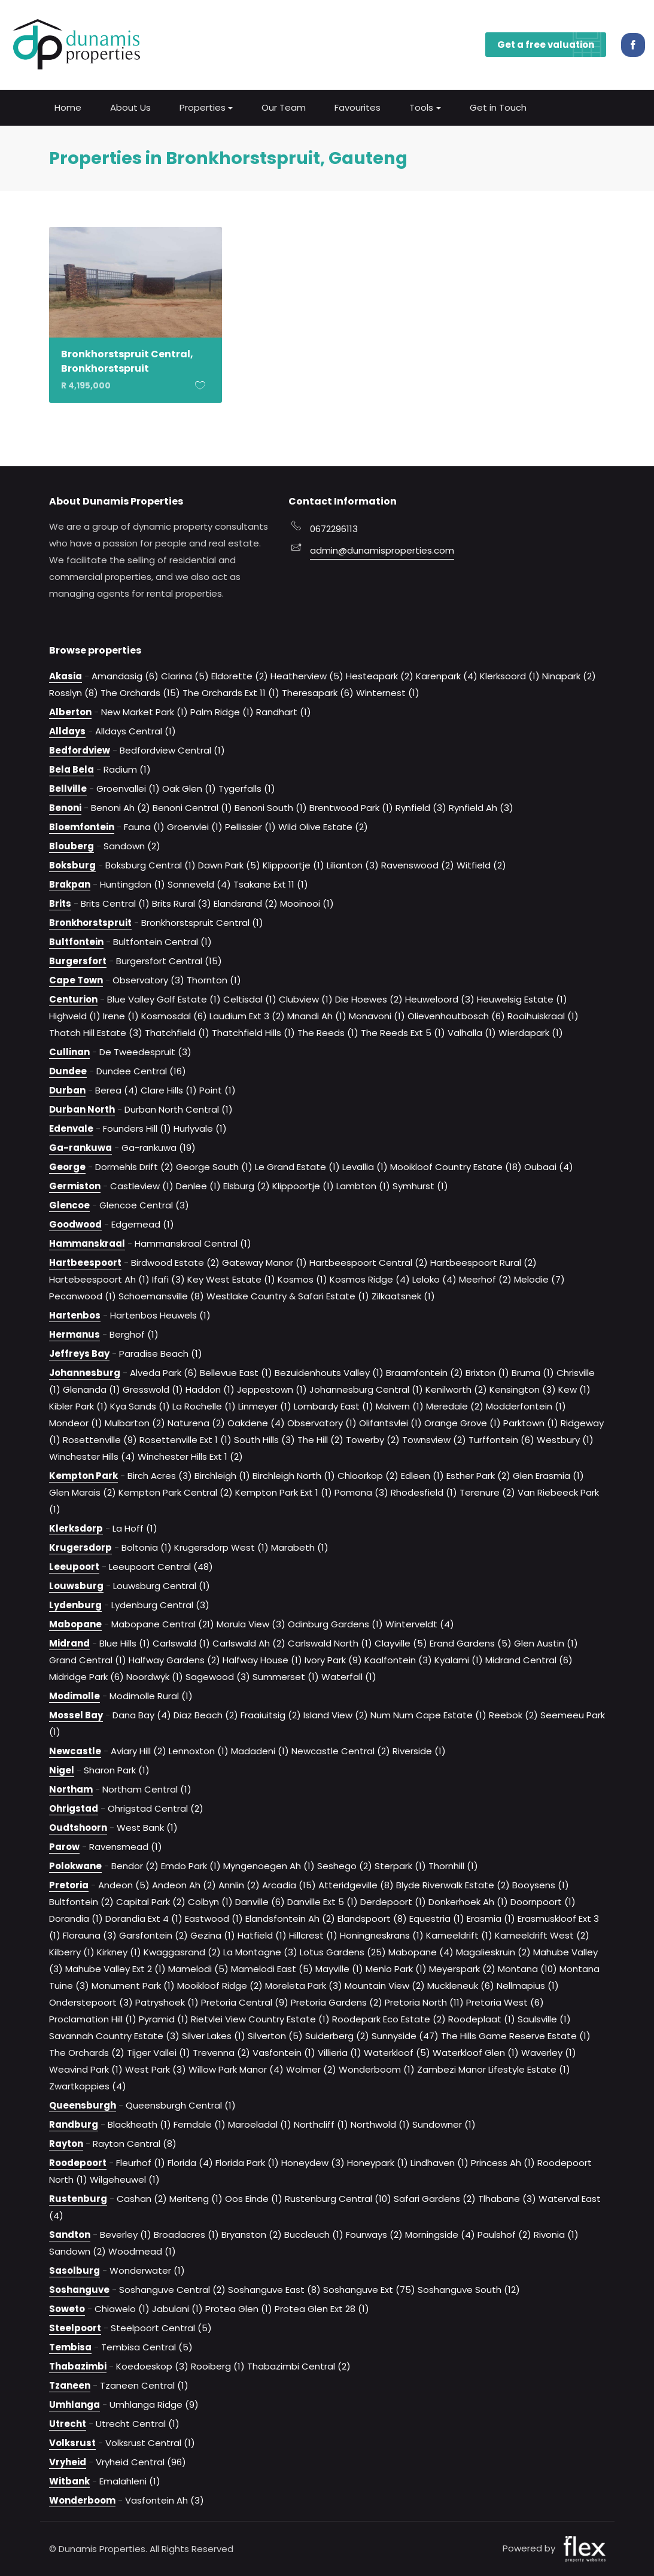 The image size is (654, 2576). Describe the element at coordinates (124, 1642) in the screenshot. I see `Blue Hills (1)` at that location.